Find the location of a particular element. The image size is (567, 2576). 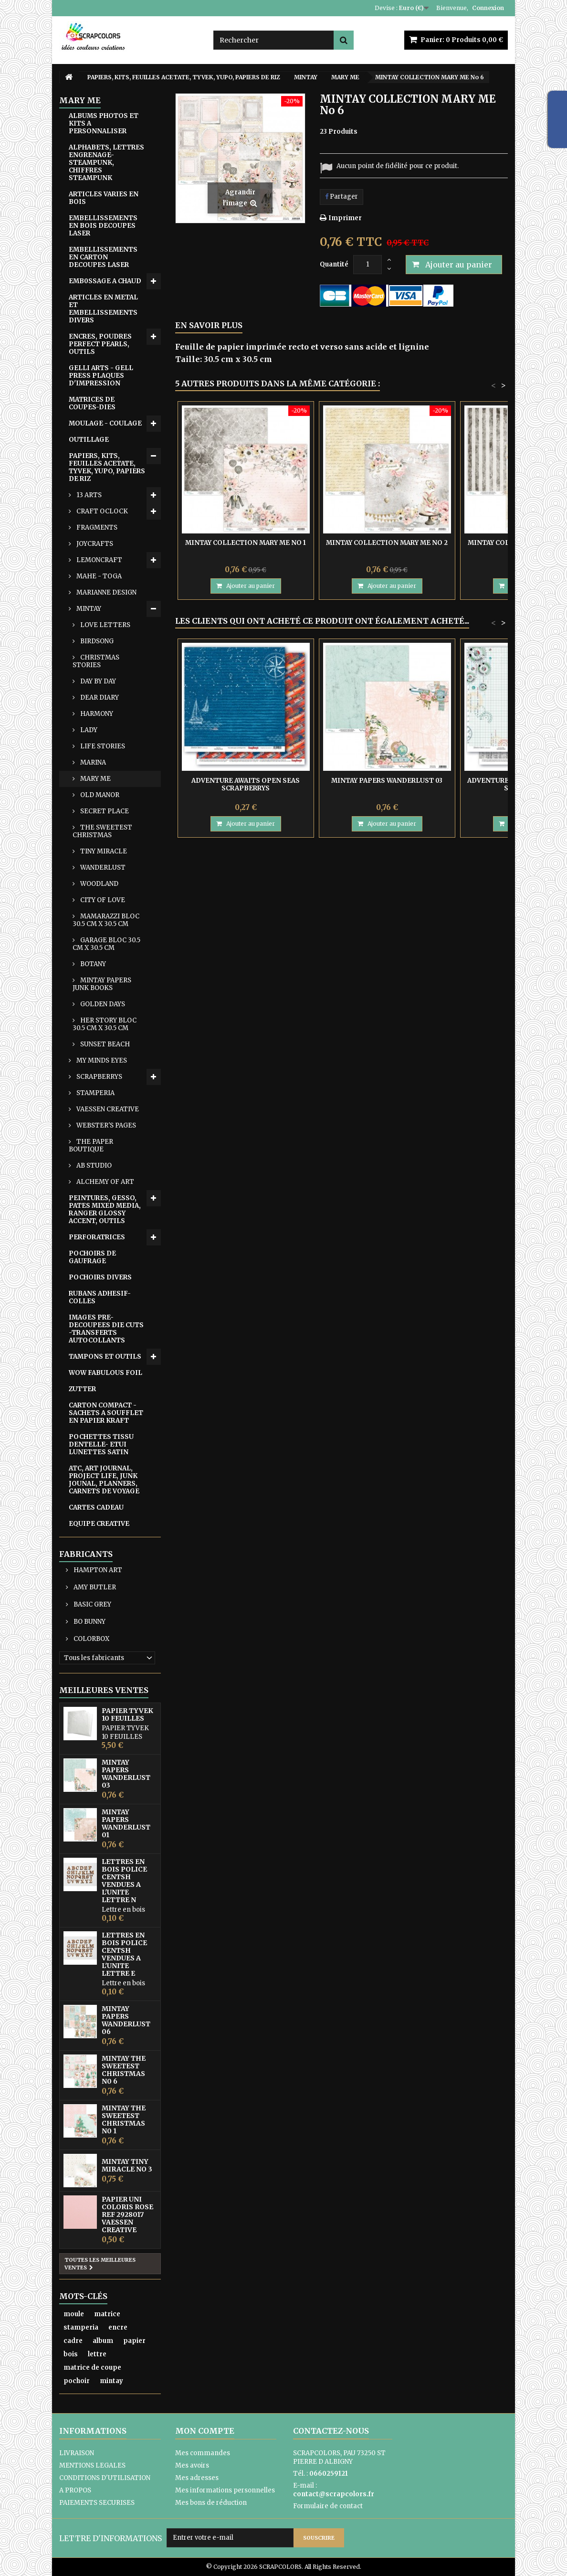

mintay is located at coordinates (111, 2381).